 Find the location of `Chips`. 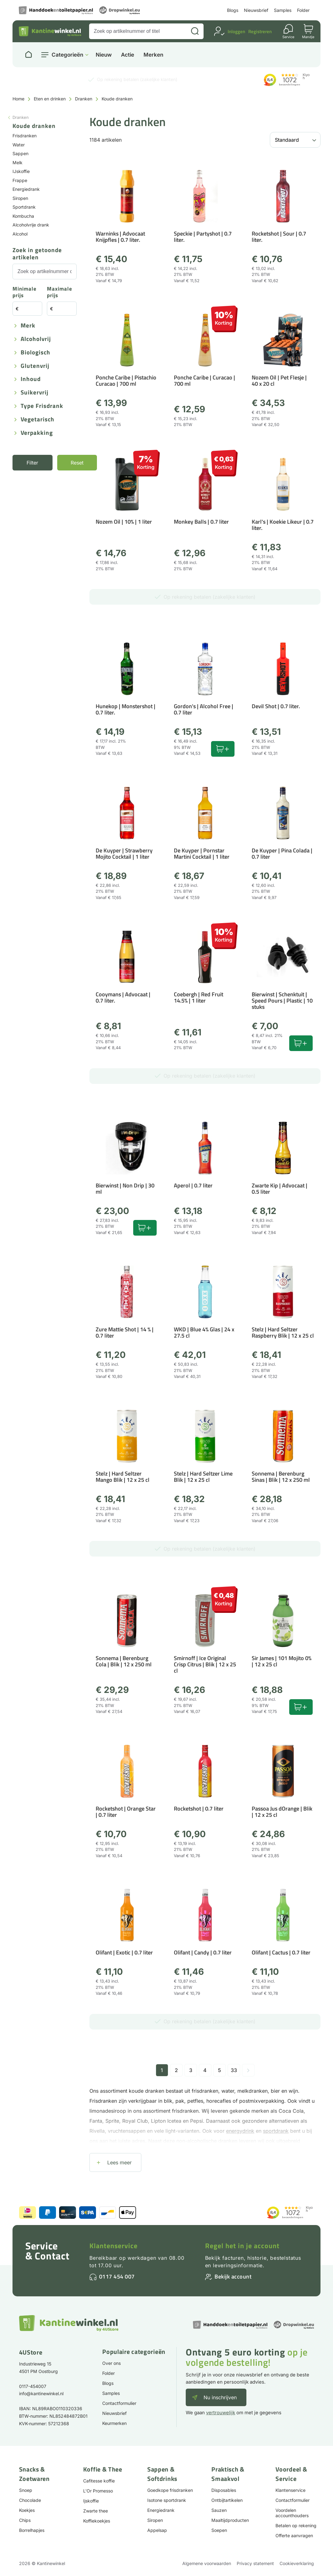

Chips is located at coordinates (25, 2520).